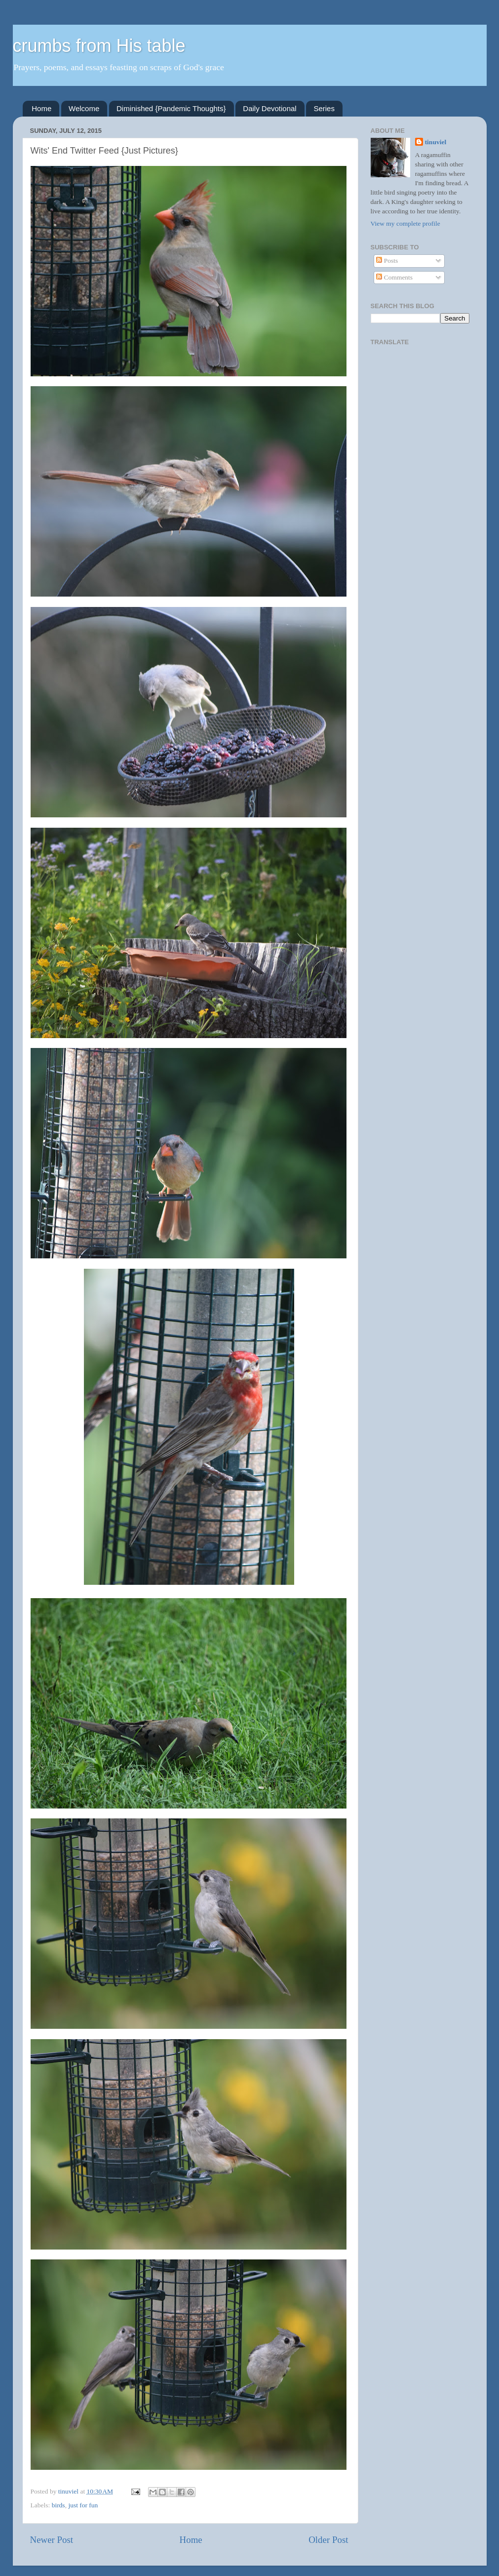  I want to click on Welcome, so click(84, 108).